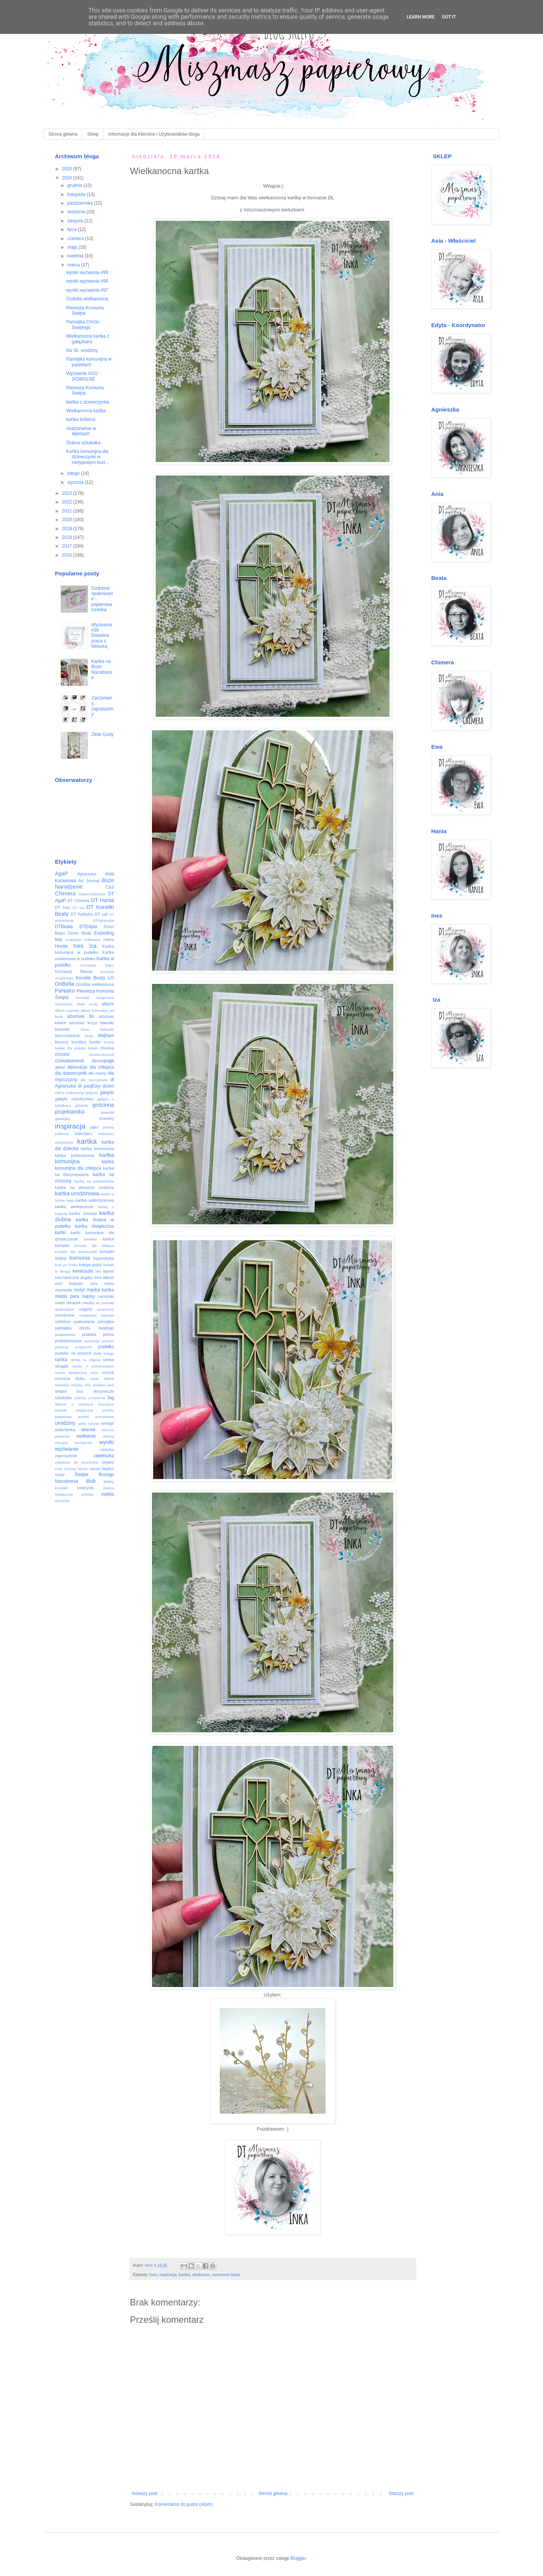  What do you see at coordinates (101, 635) in the screenshot?
I see `Wyzwanie #36 Dowolna praca z tekturką` at bounding box center [101, 635].